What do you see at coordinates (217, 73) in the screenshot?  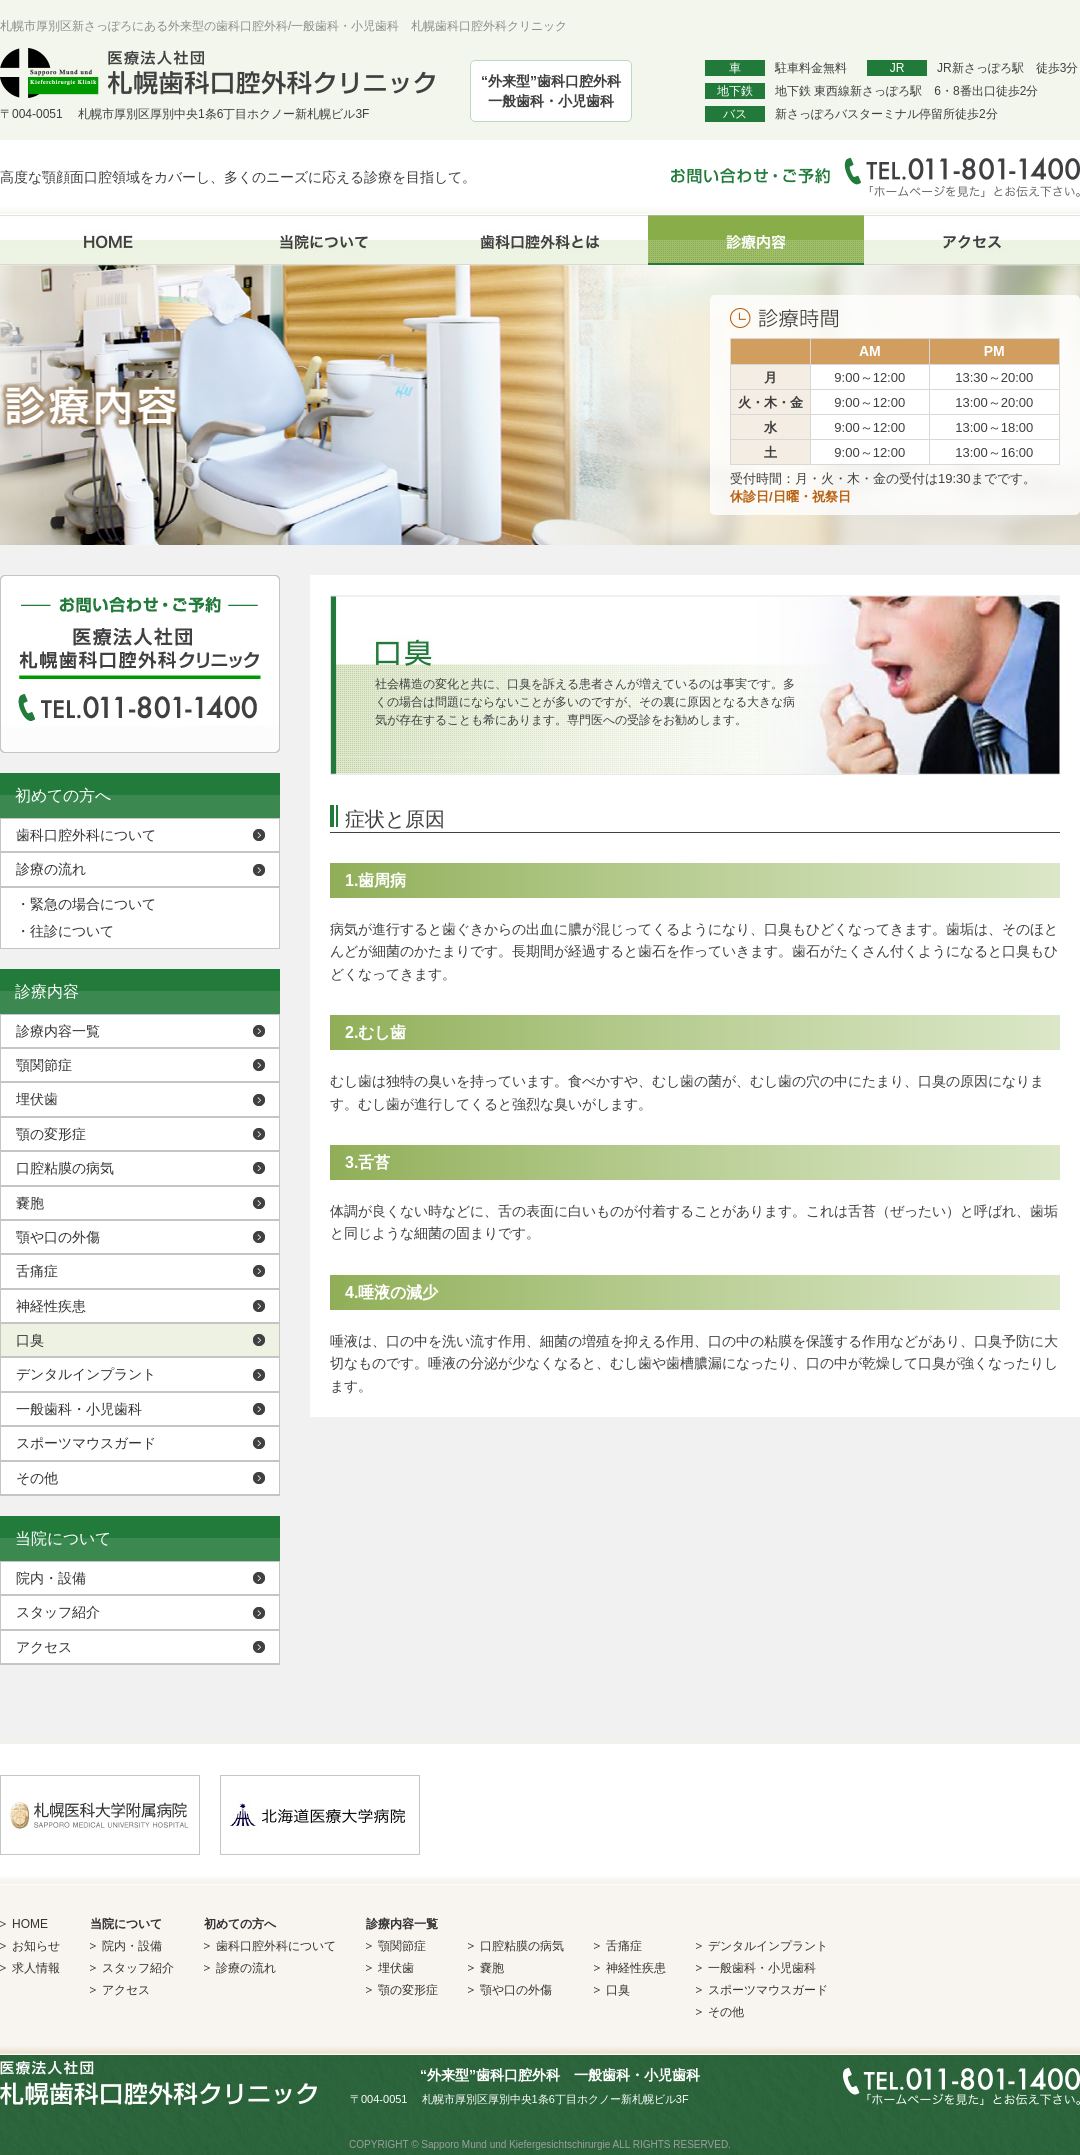 I see `医療法人社団 札幌歯科口腔外科クリニック` at bounding box center [217, 73].